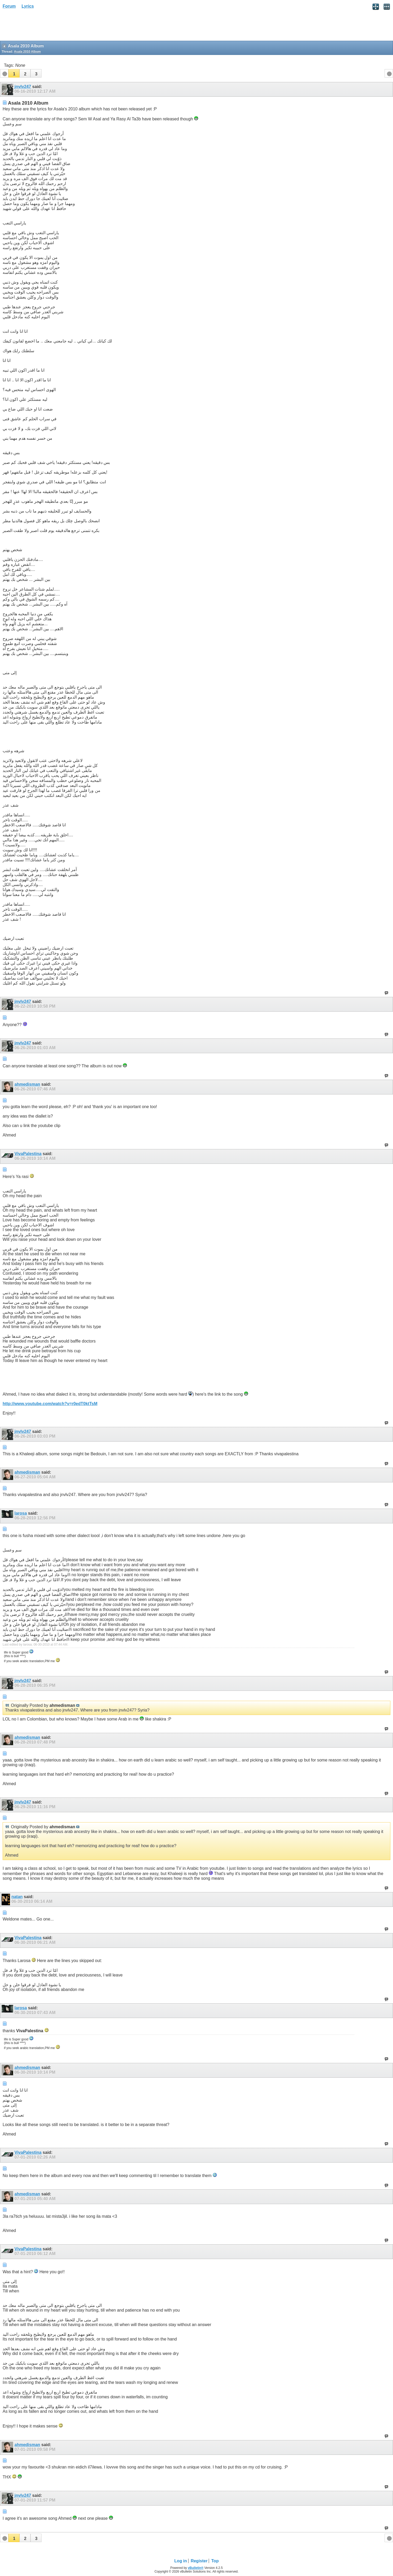 Image resolution: width=393 pixels, height=2576 pixels. Describe the element at coordinates (20, 1513) in the screenshot. I see `larosa` at that location.